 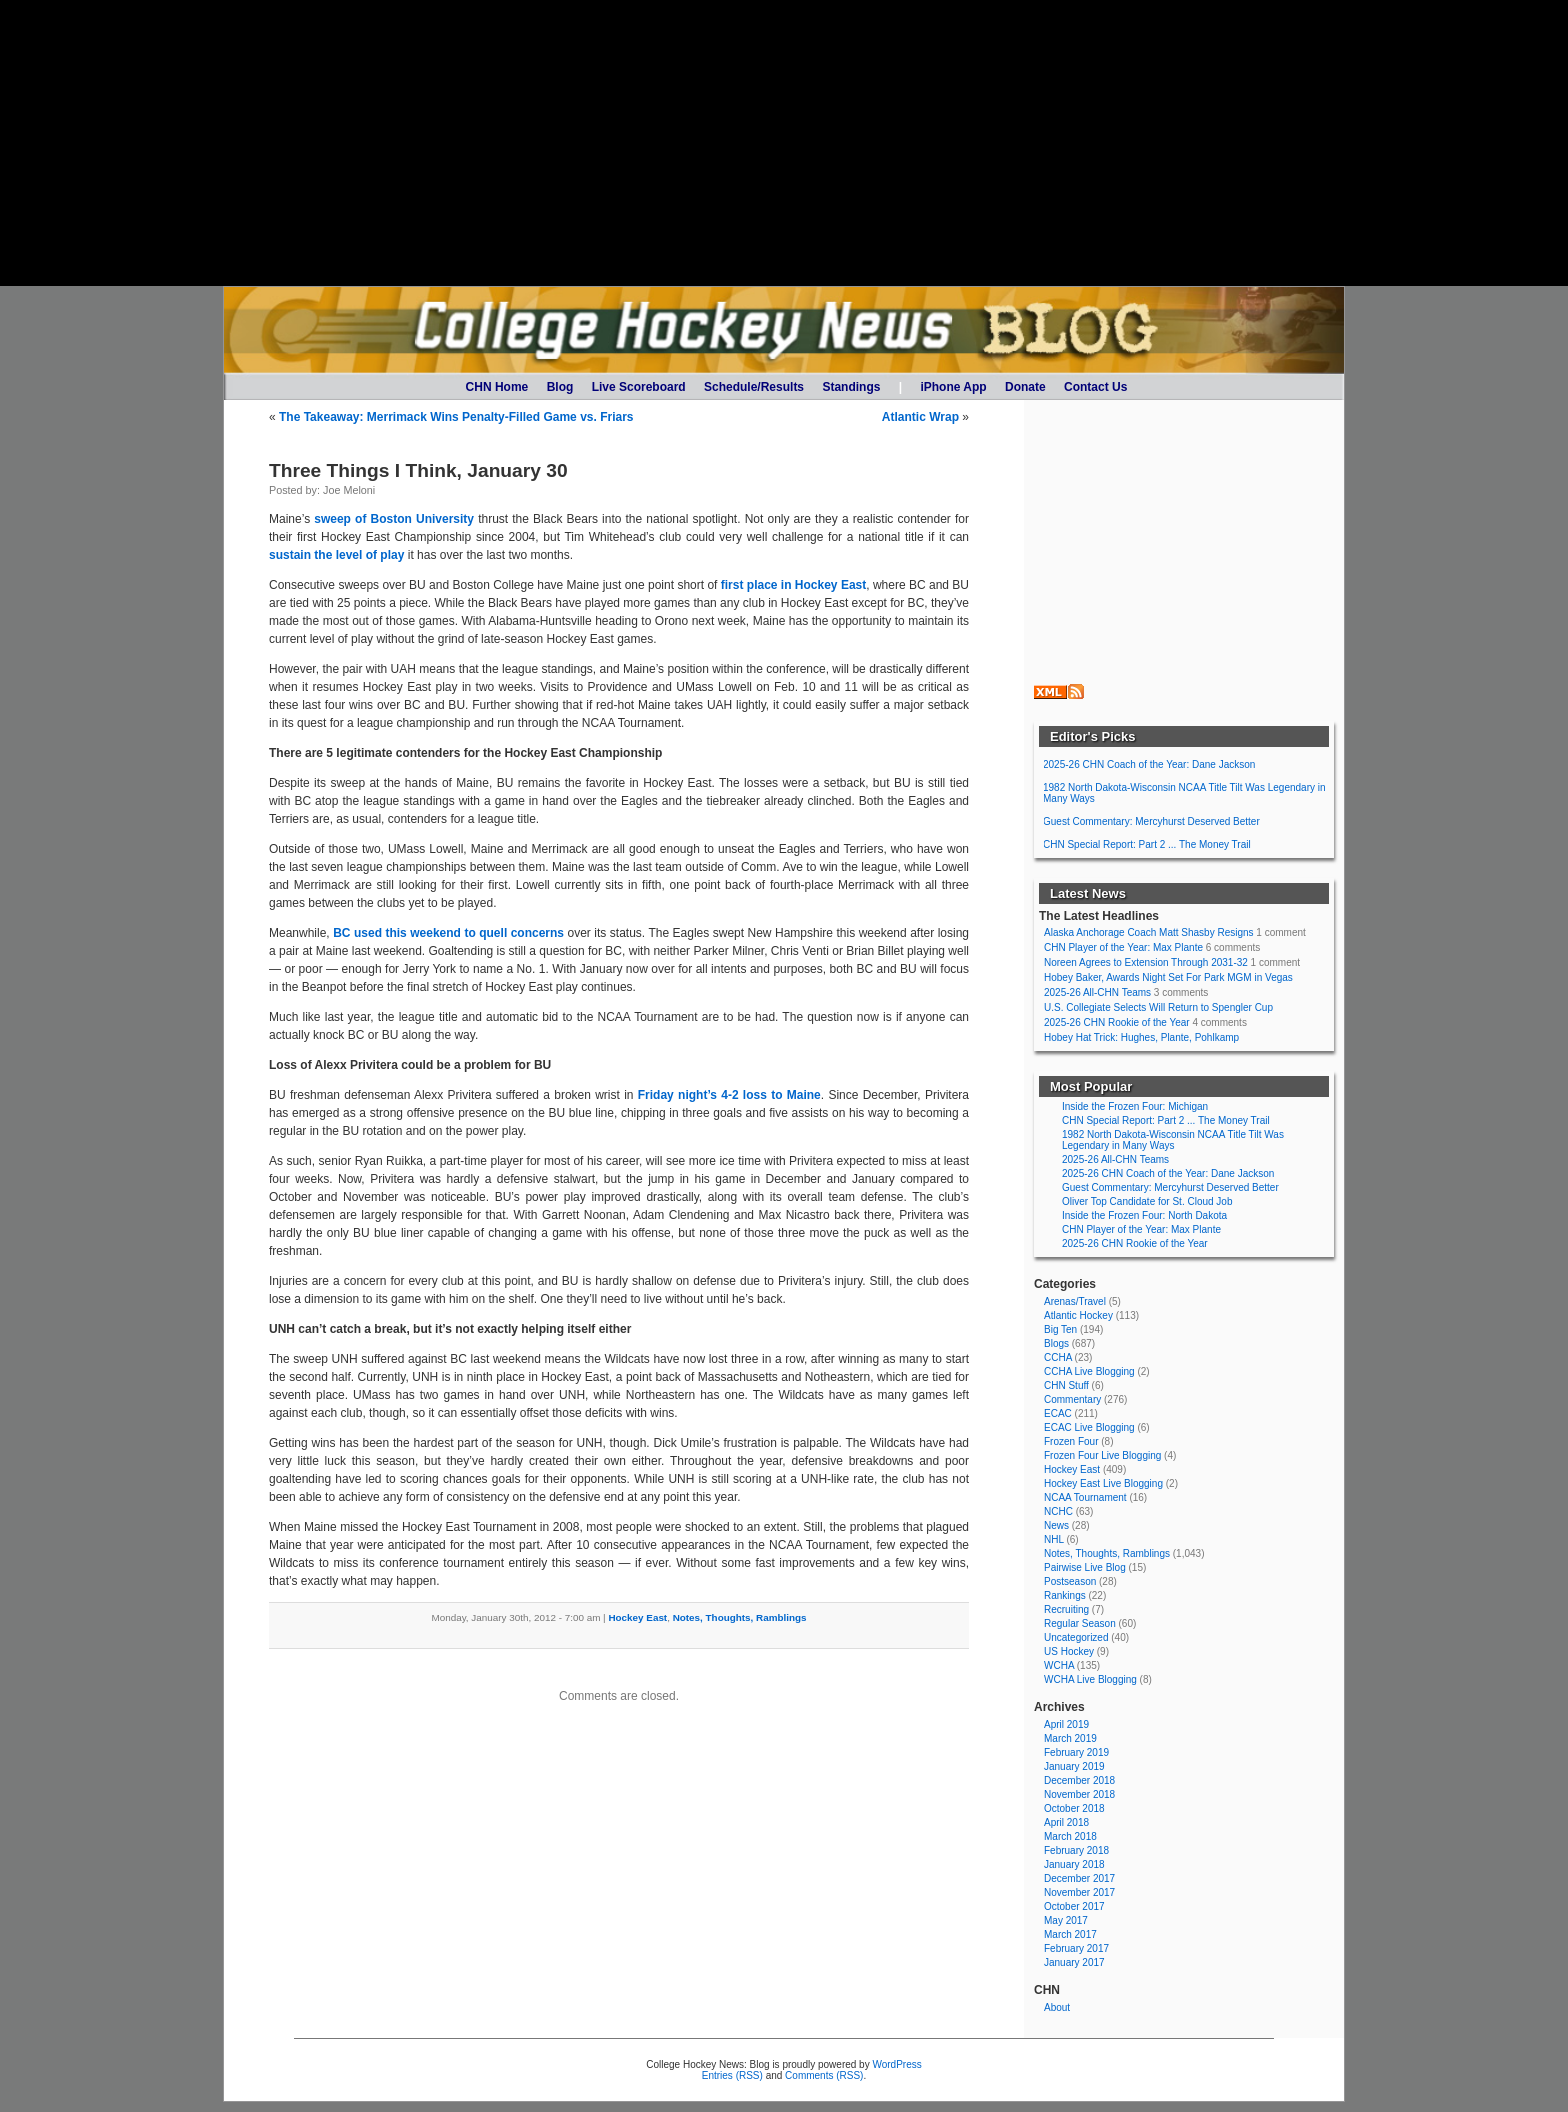 I want to click on April 2019, so click(x=1066, y=1724).